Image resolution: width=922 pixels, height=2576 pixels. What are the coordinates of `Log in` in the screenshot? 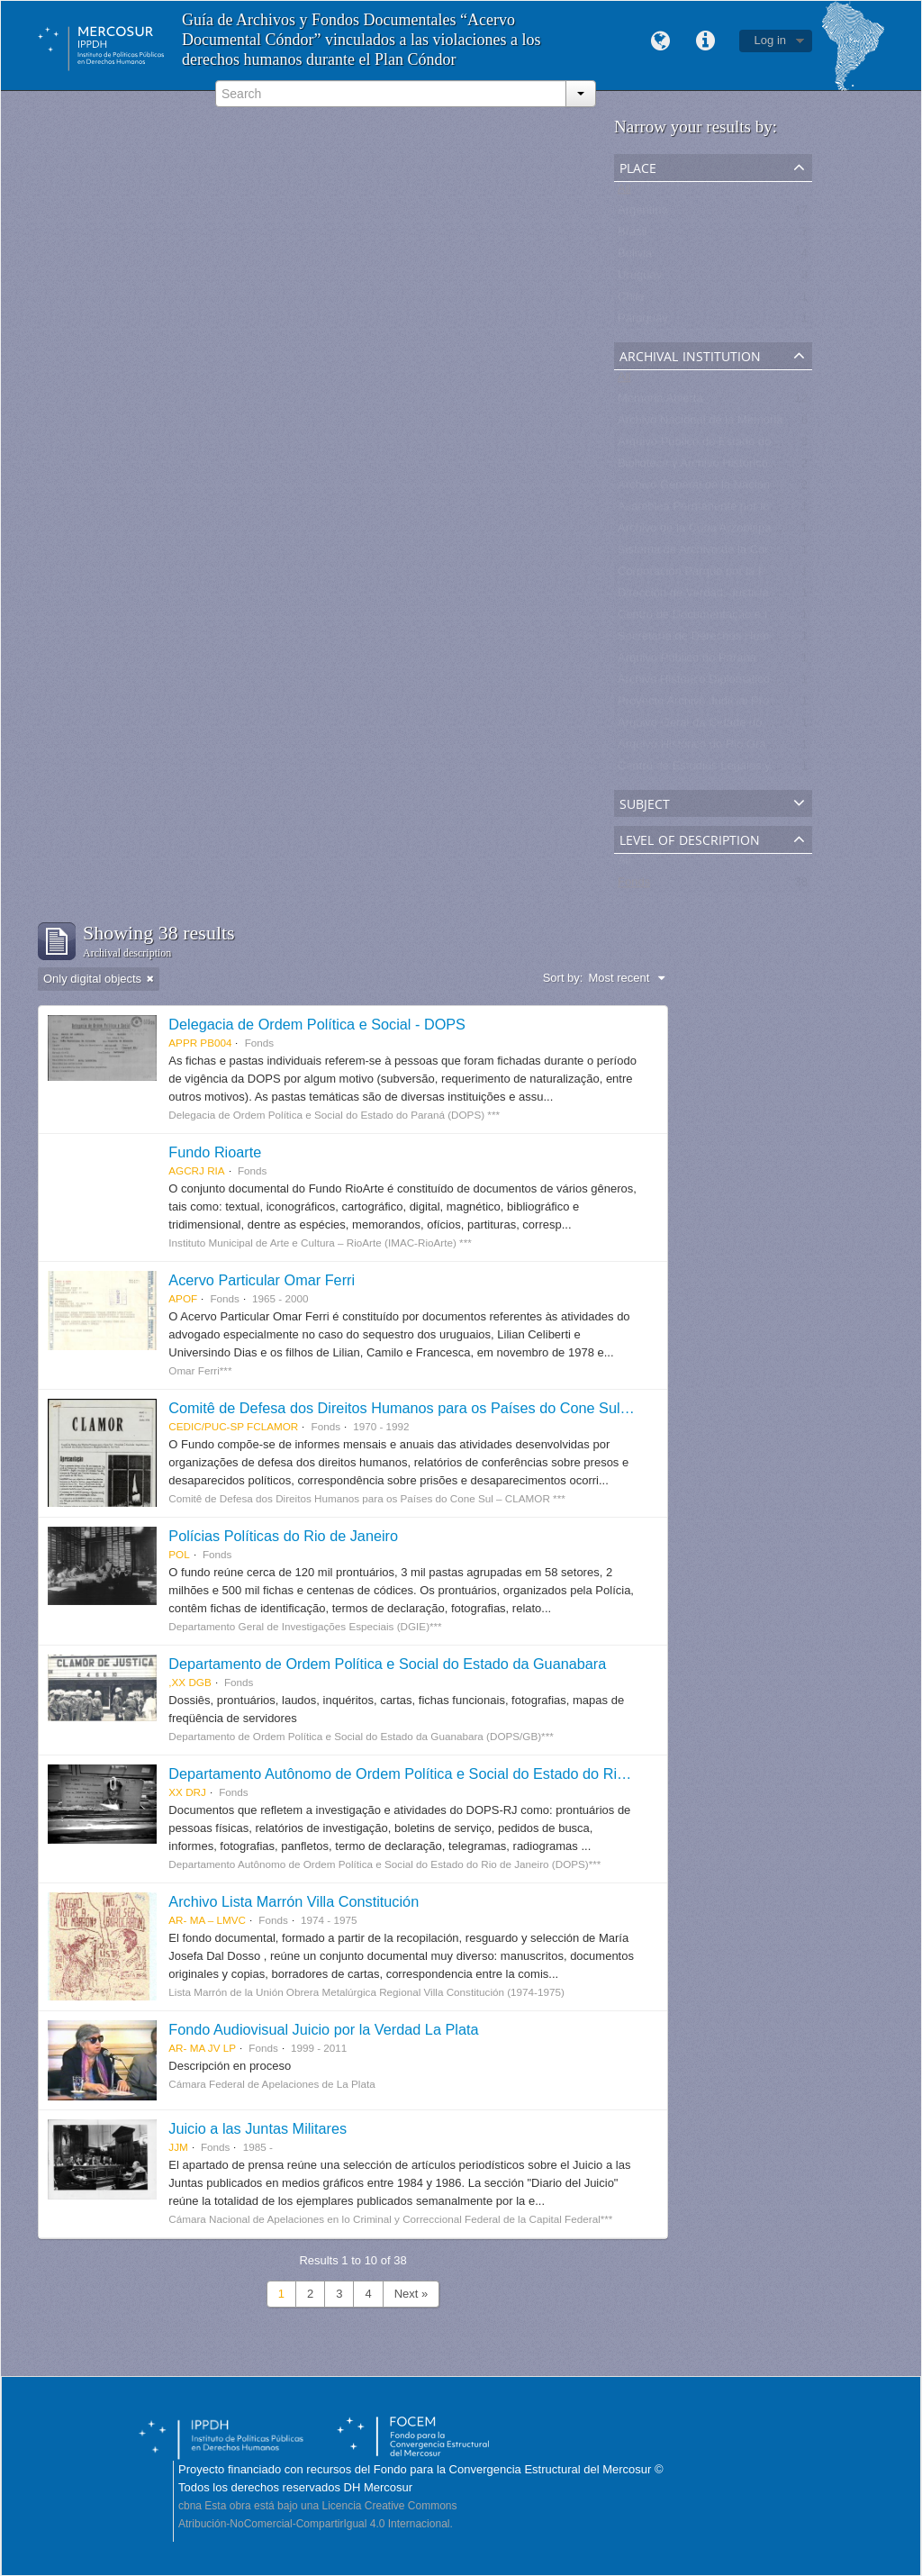 It's located at (770, 40).